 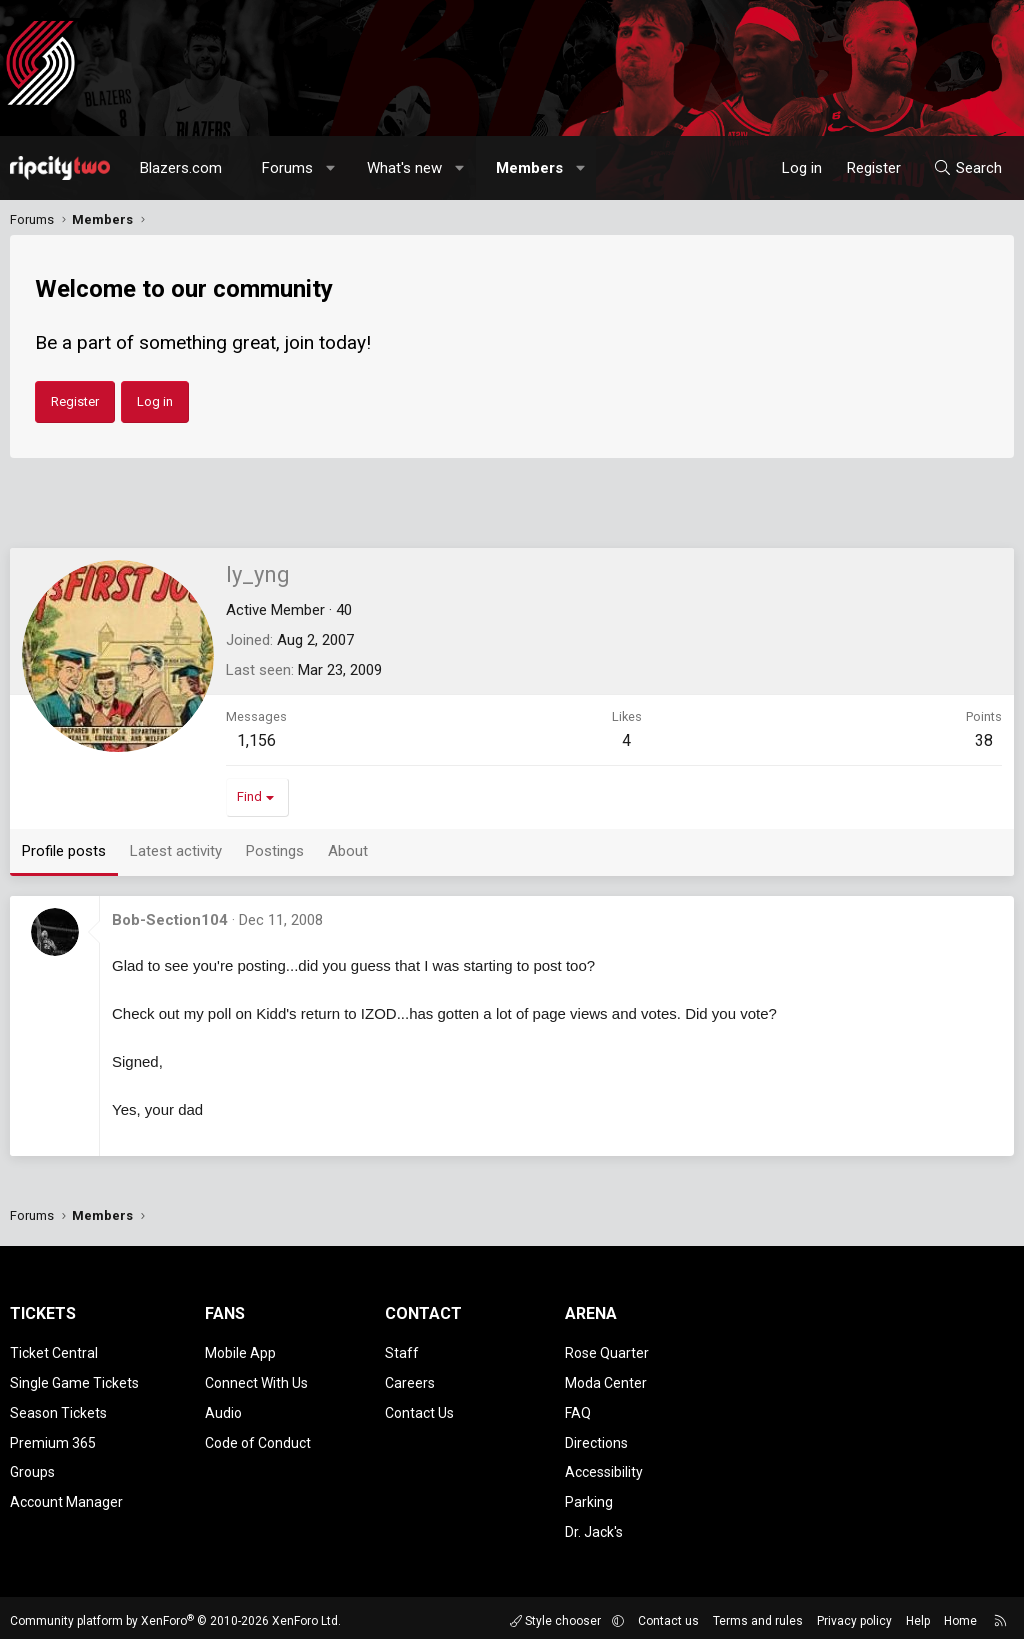 I want to click on Forums, so click(x=287, y=168).